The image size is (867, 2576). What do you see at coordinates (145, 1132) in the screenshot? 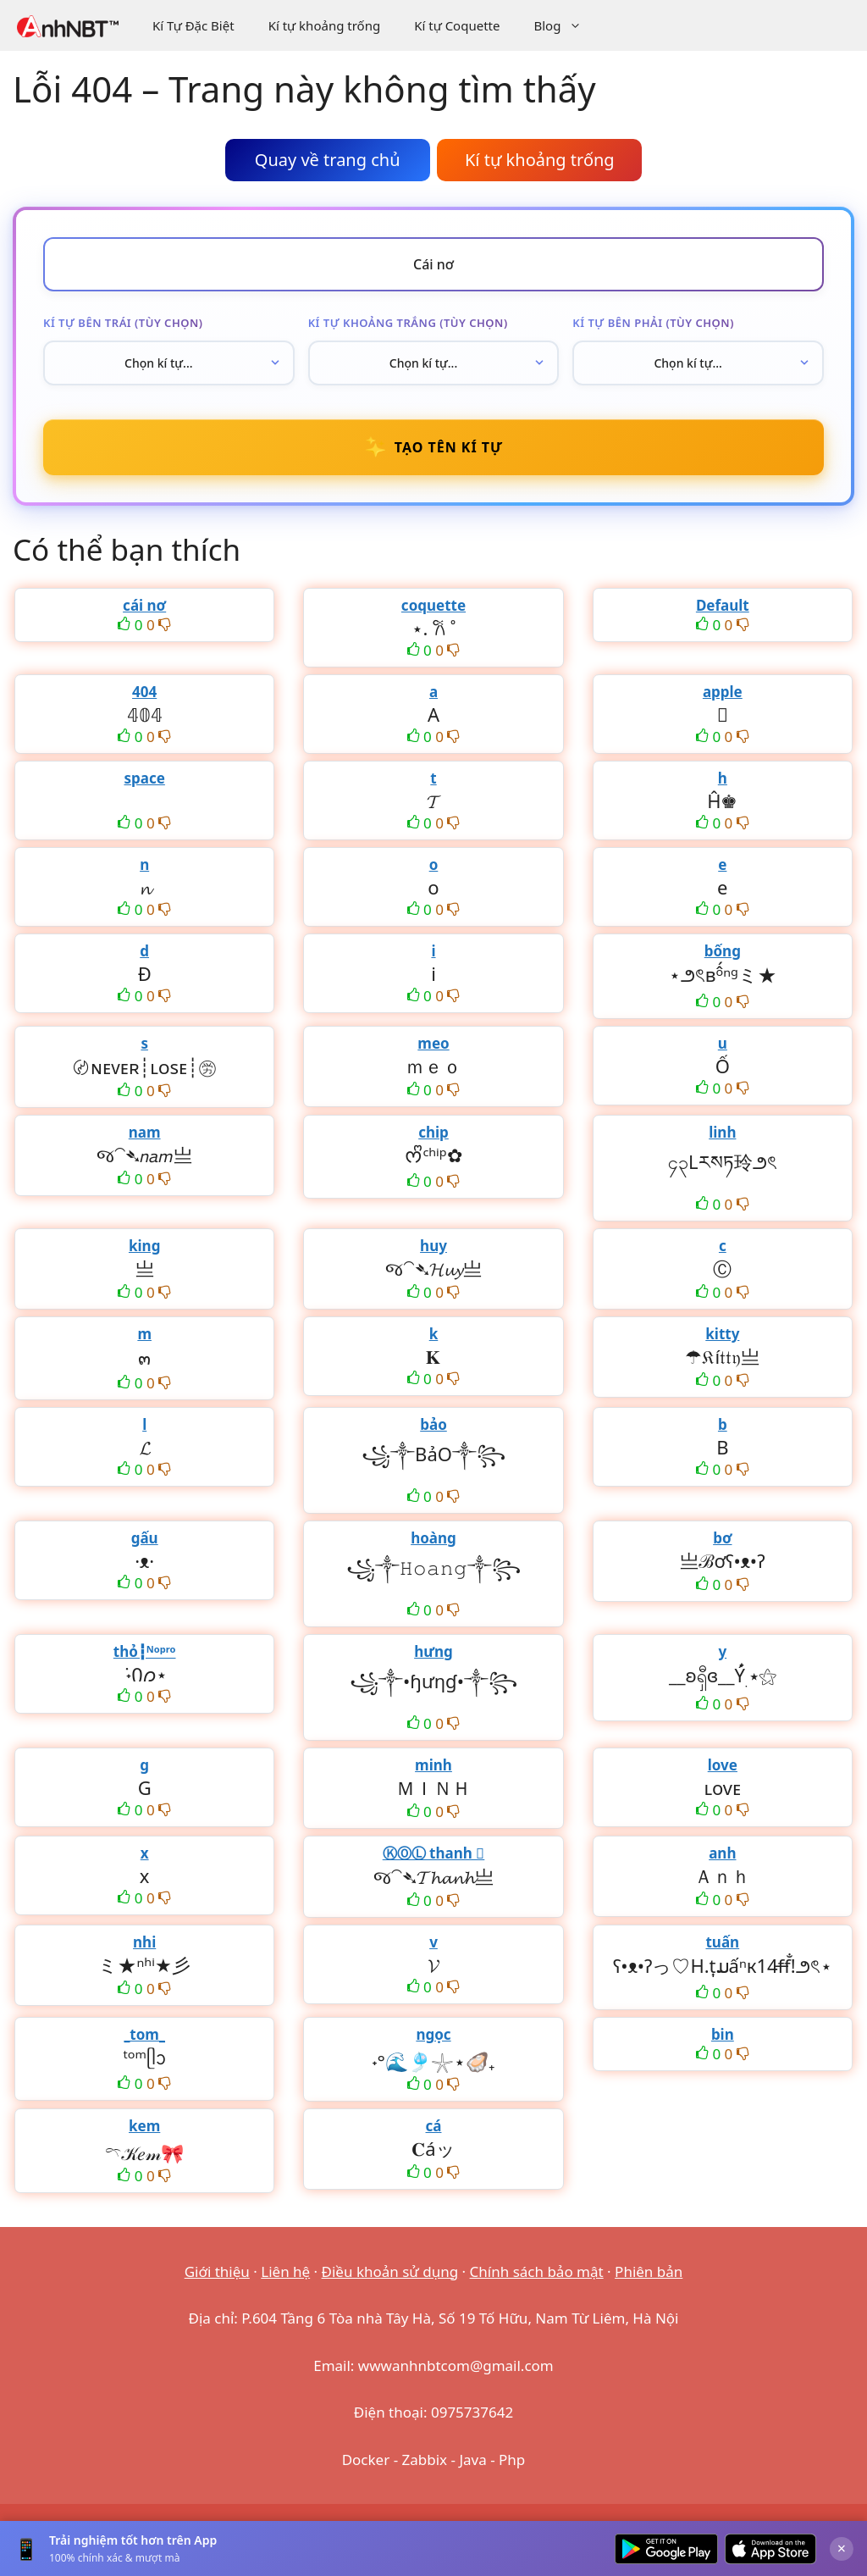
I see `nam` at bounding box center [145, 1132].